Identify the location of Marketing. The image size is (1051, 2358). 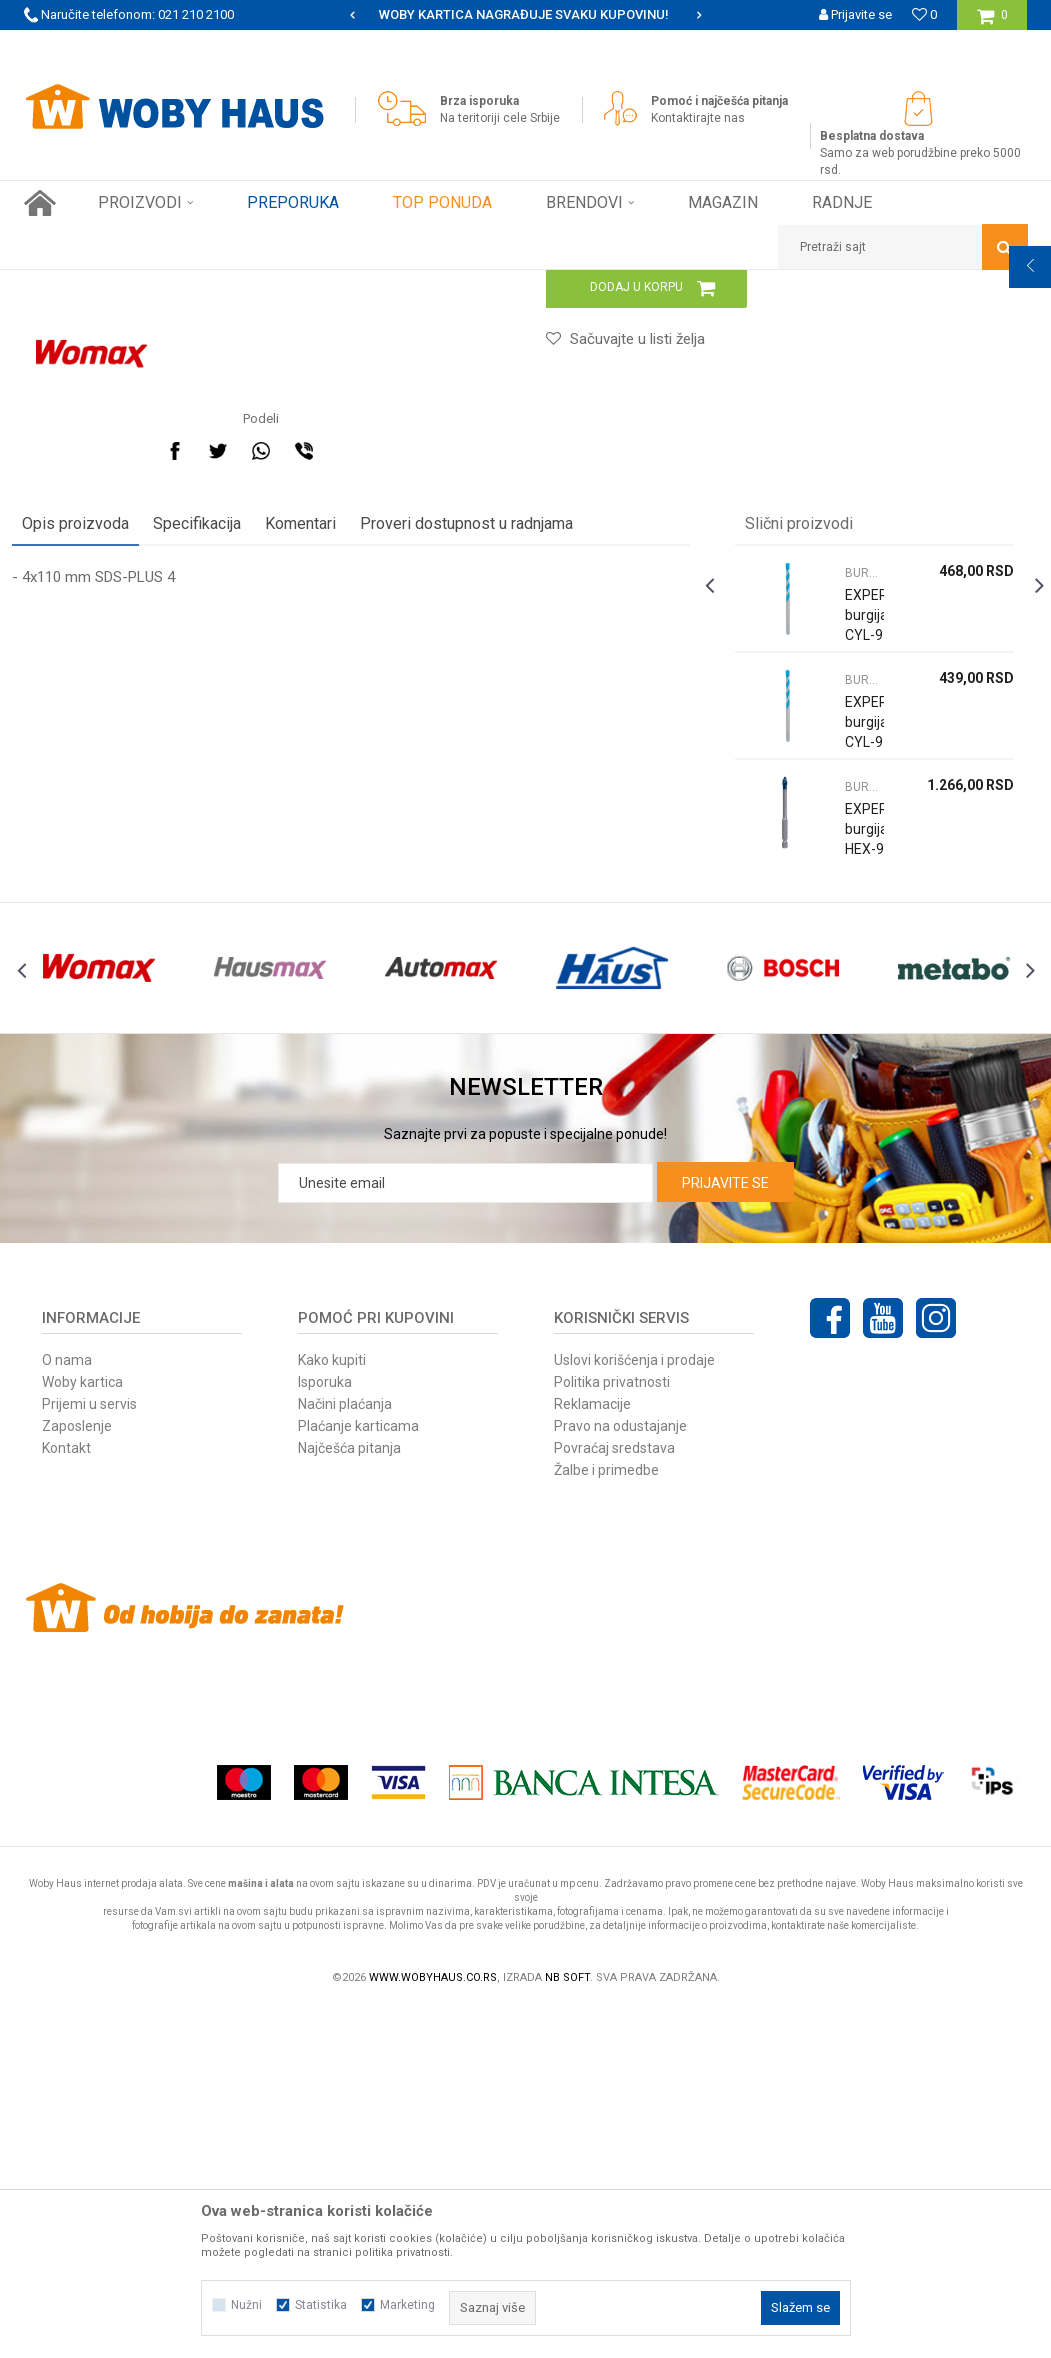
(407, 2305).